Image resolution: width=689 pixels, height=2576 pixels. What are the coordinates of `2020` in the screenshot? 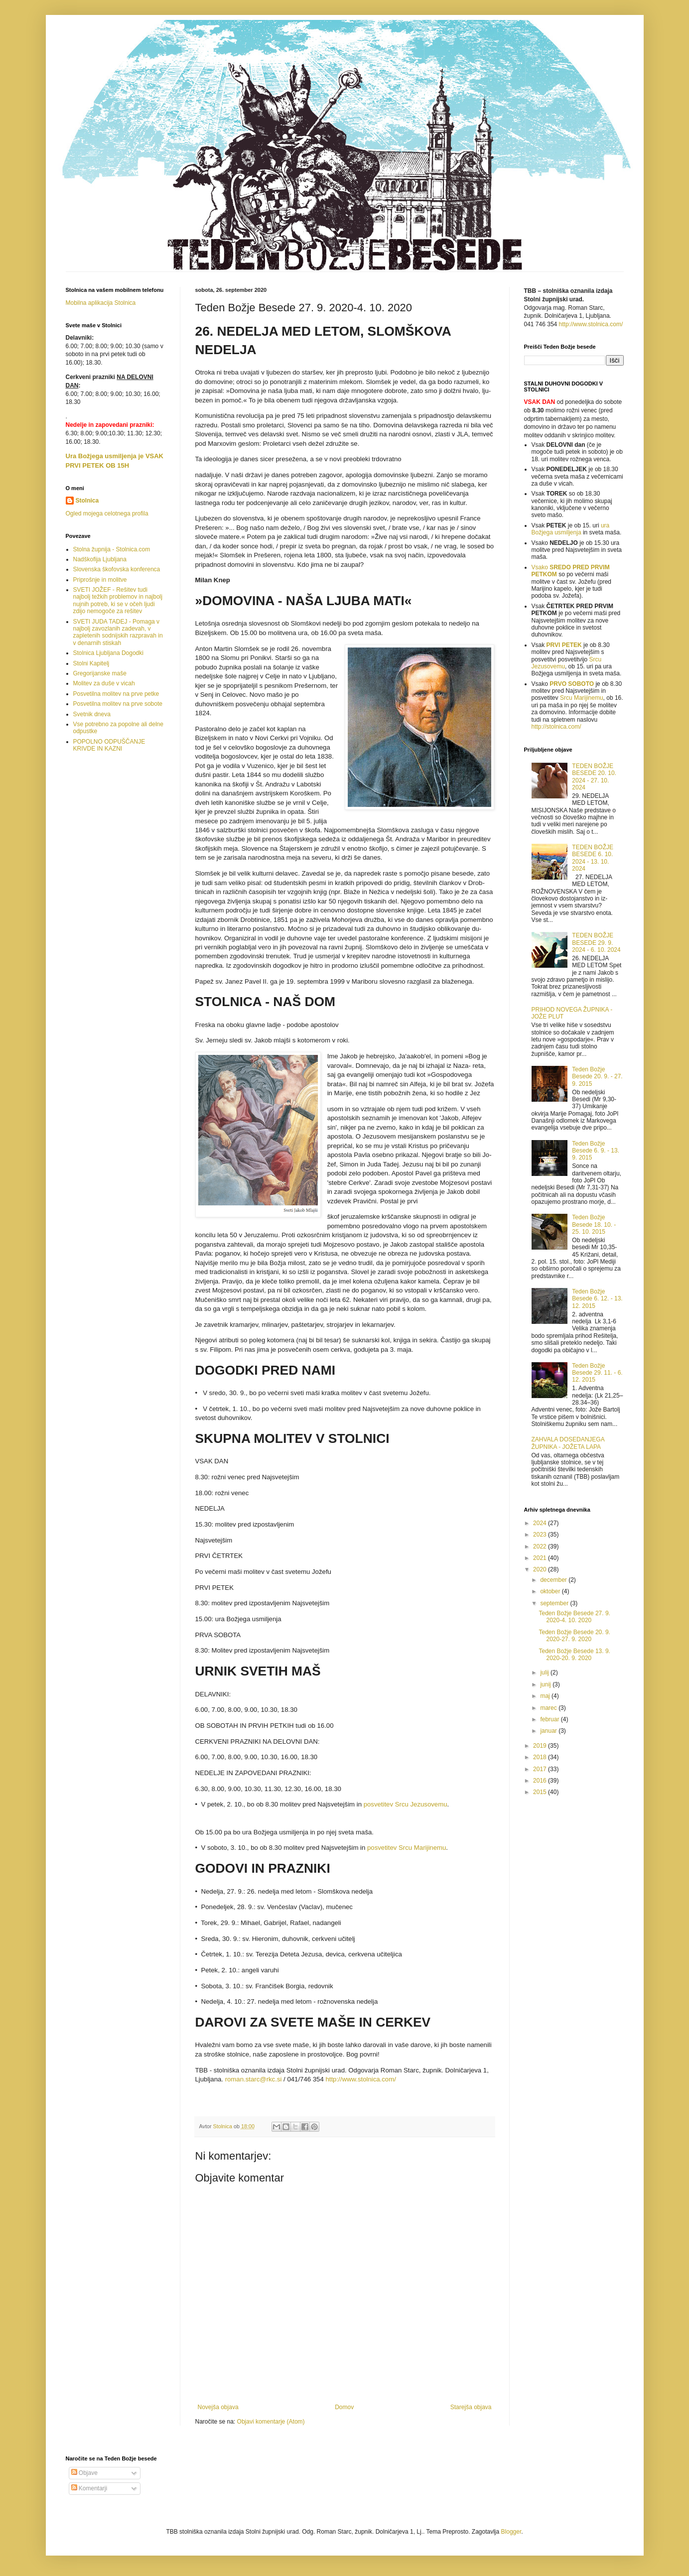 It's located at (540, 1569).